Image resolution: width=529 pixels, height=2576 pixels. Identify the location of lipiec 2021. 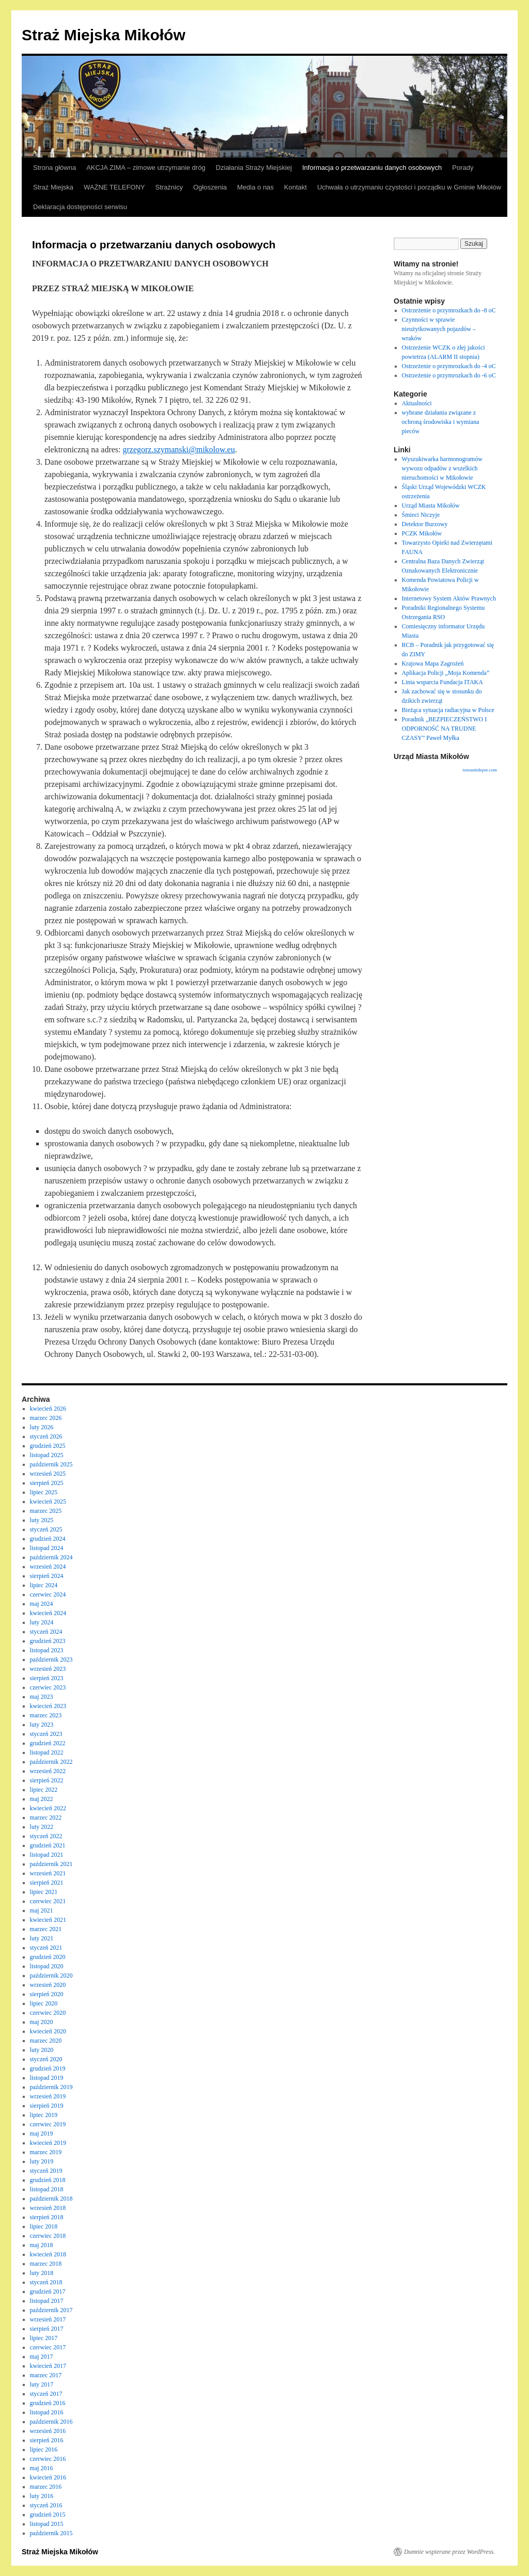
(44, 1891).